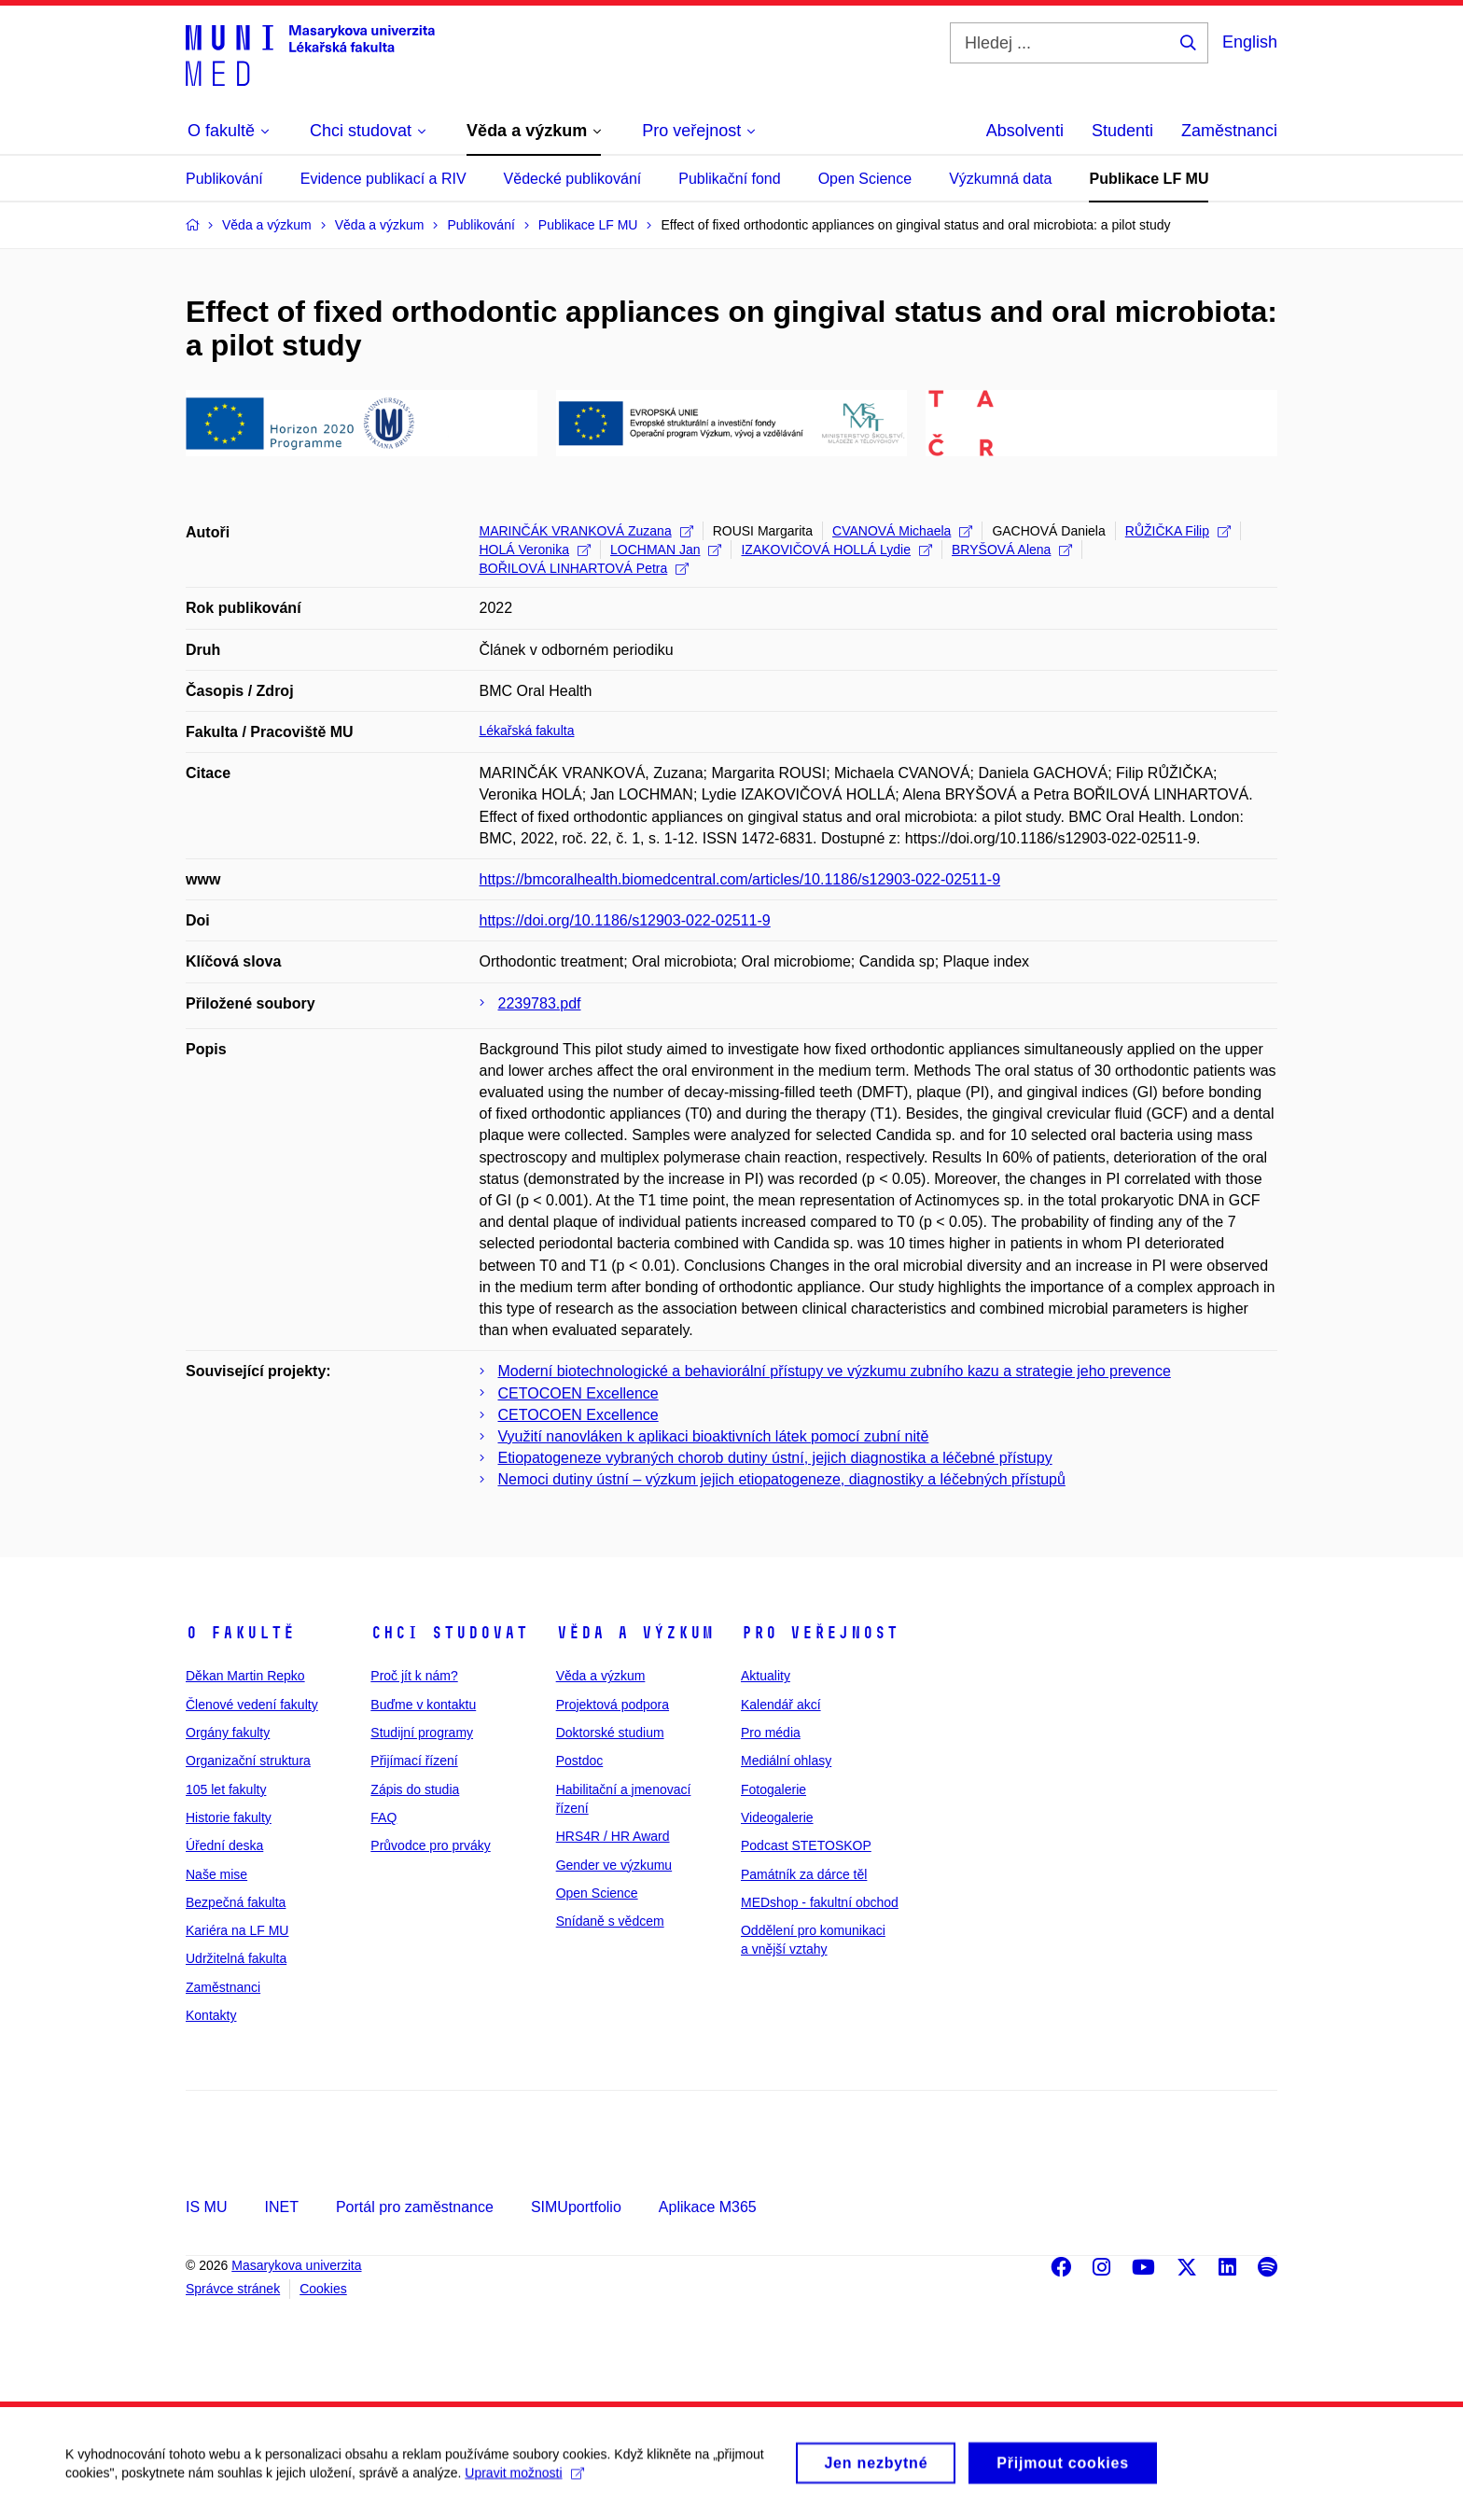 The image size is (1463, 2520). I want to click on CVANOVÁ Michaela, so click(902, 530).